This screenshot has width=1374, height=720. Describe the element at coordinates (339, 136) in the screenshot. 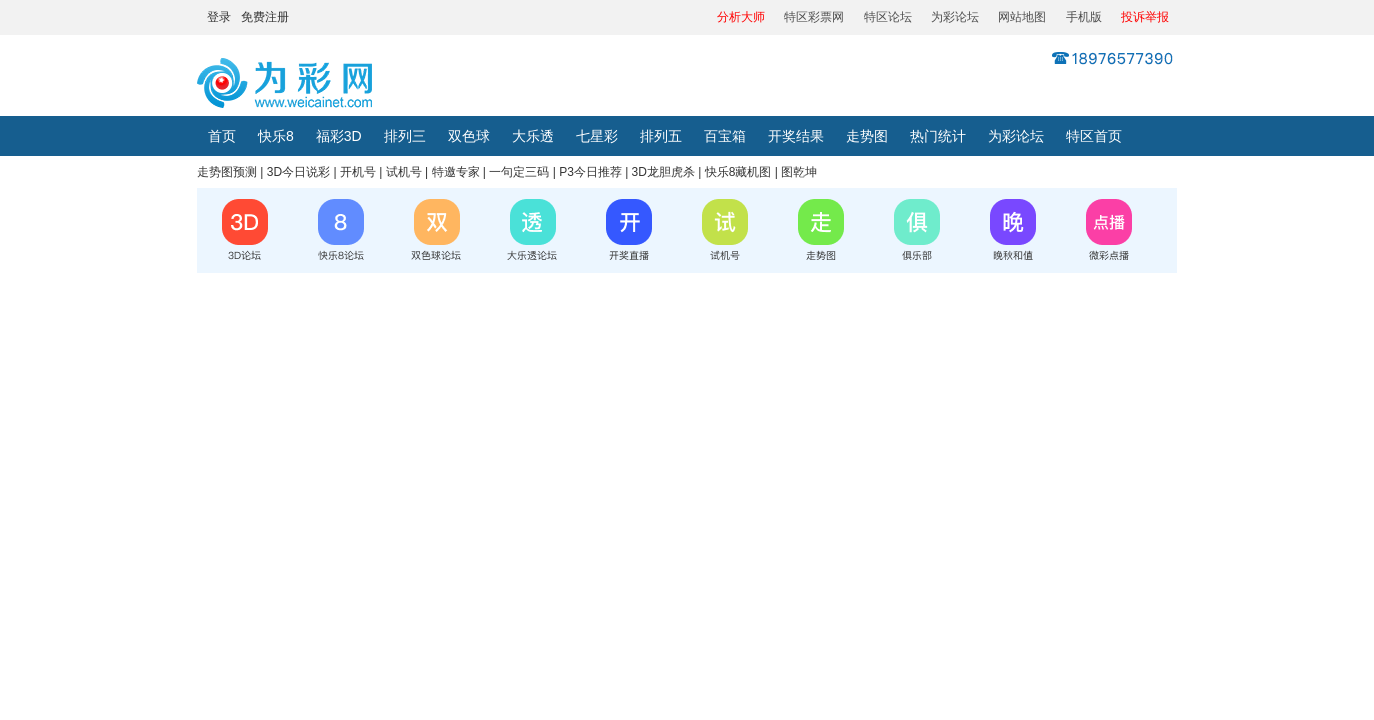

I see `福彩3D` at that location.